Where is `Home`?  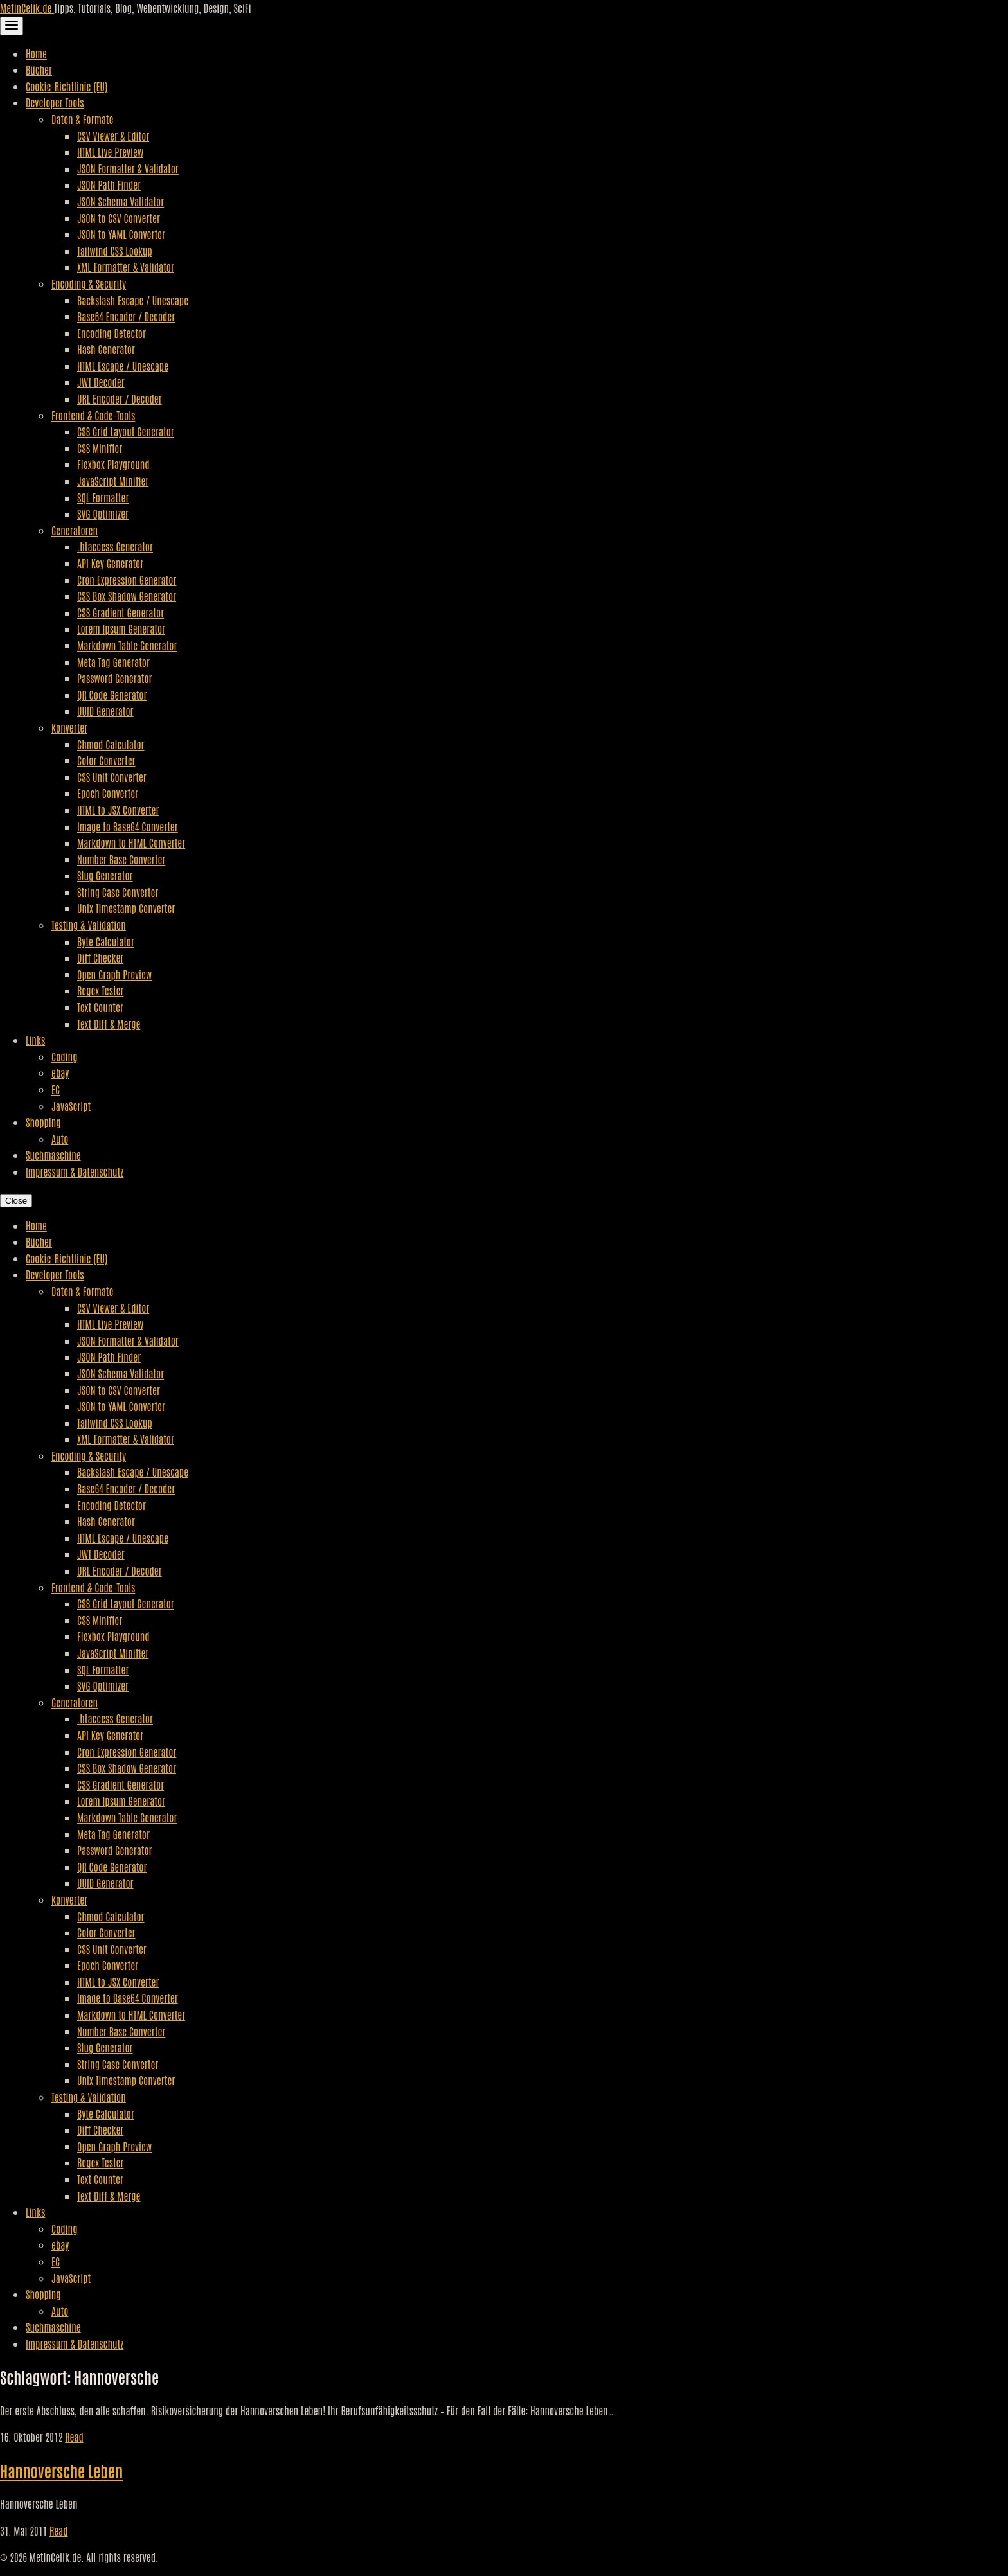 Home is located at coordinates (36, 53).